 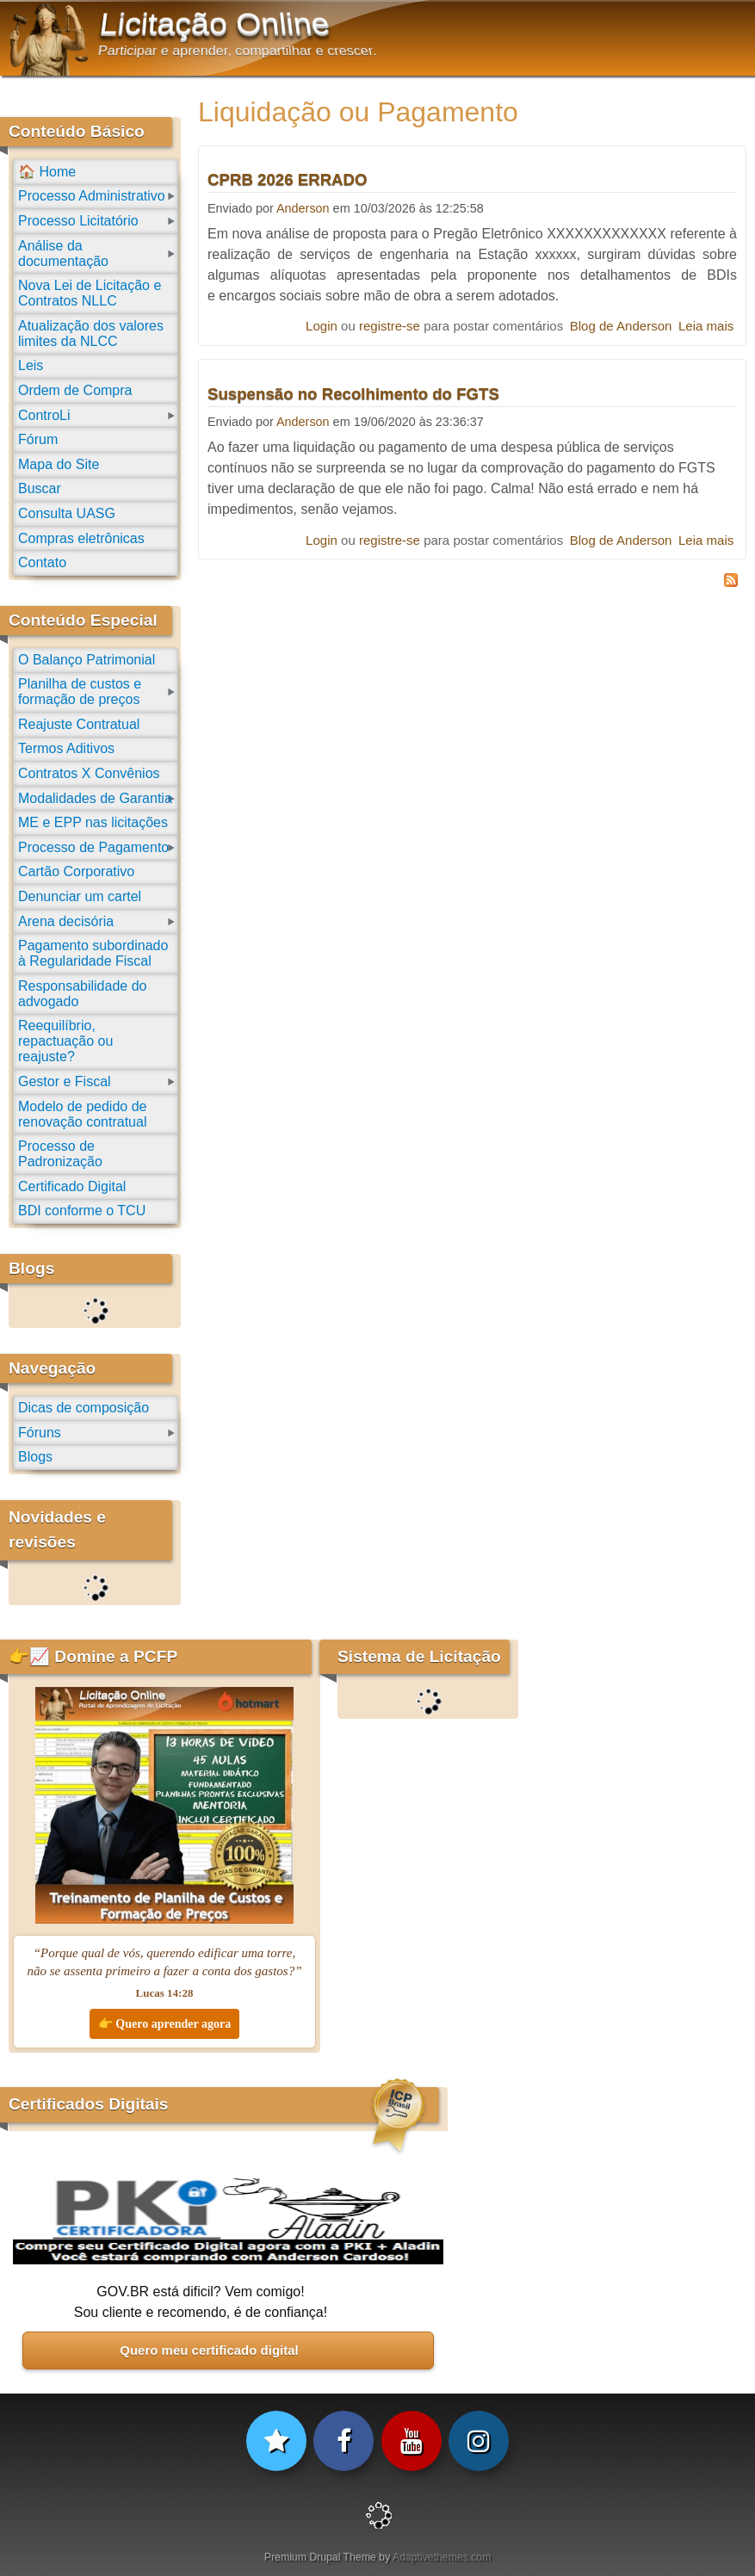 What do you see at coordinates (38, 439) in the screenshot?
I see `Fórum` at bounding box center [38, 439].